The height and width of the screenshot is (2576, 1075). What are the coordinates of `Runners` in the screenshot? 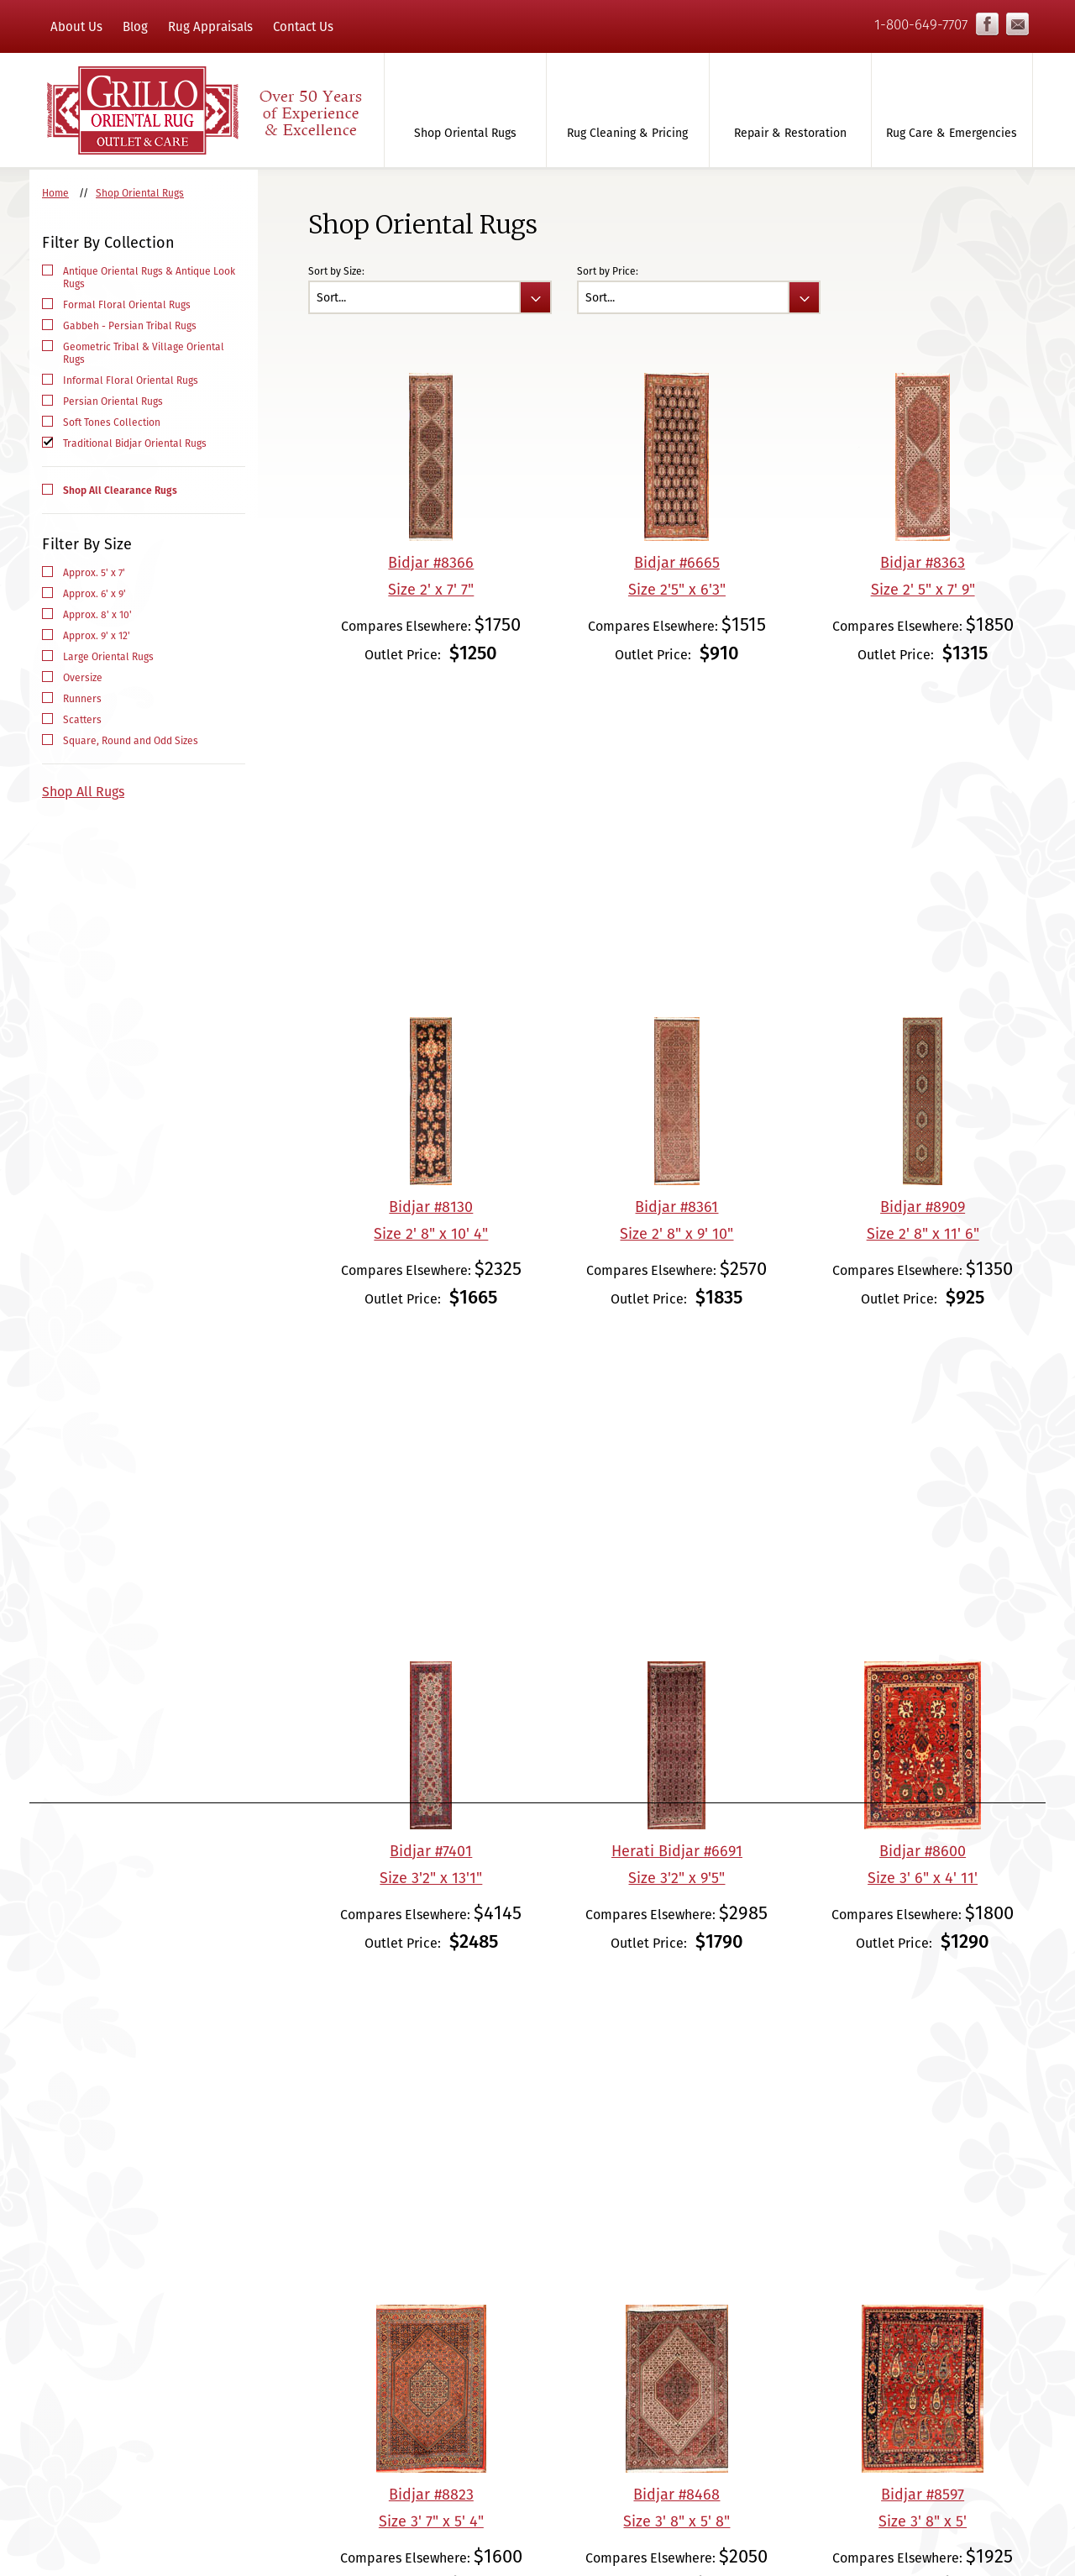 It's located at (82, 698).